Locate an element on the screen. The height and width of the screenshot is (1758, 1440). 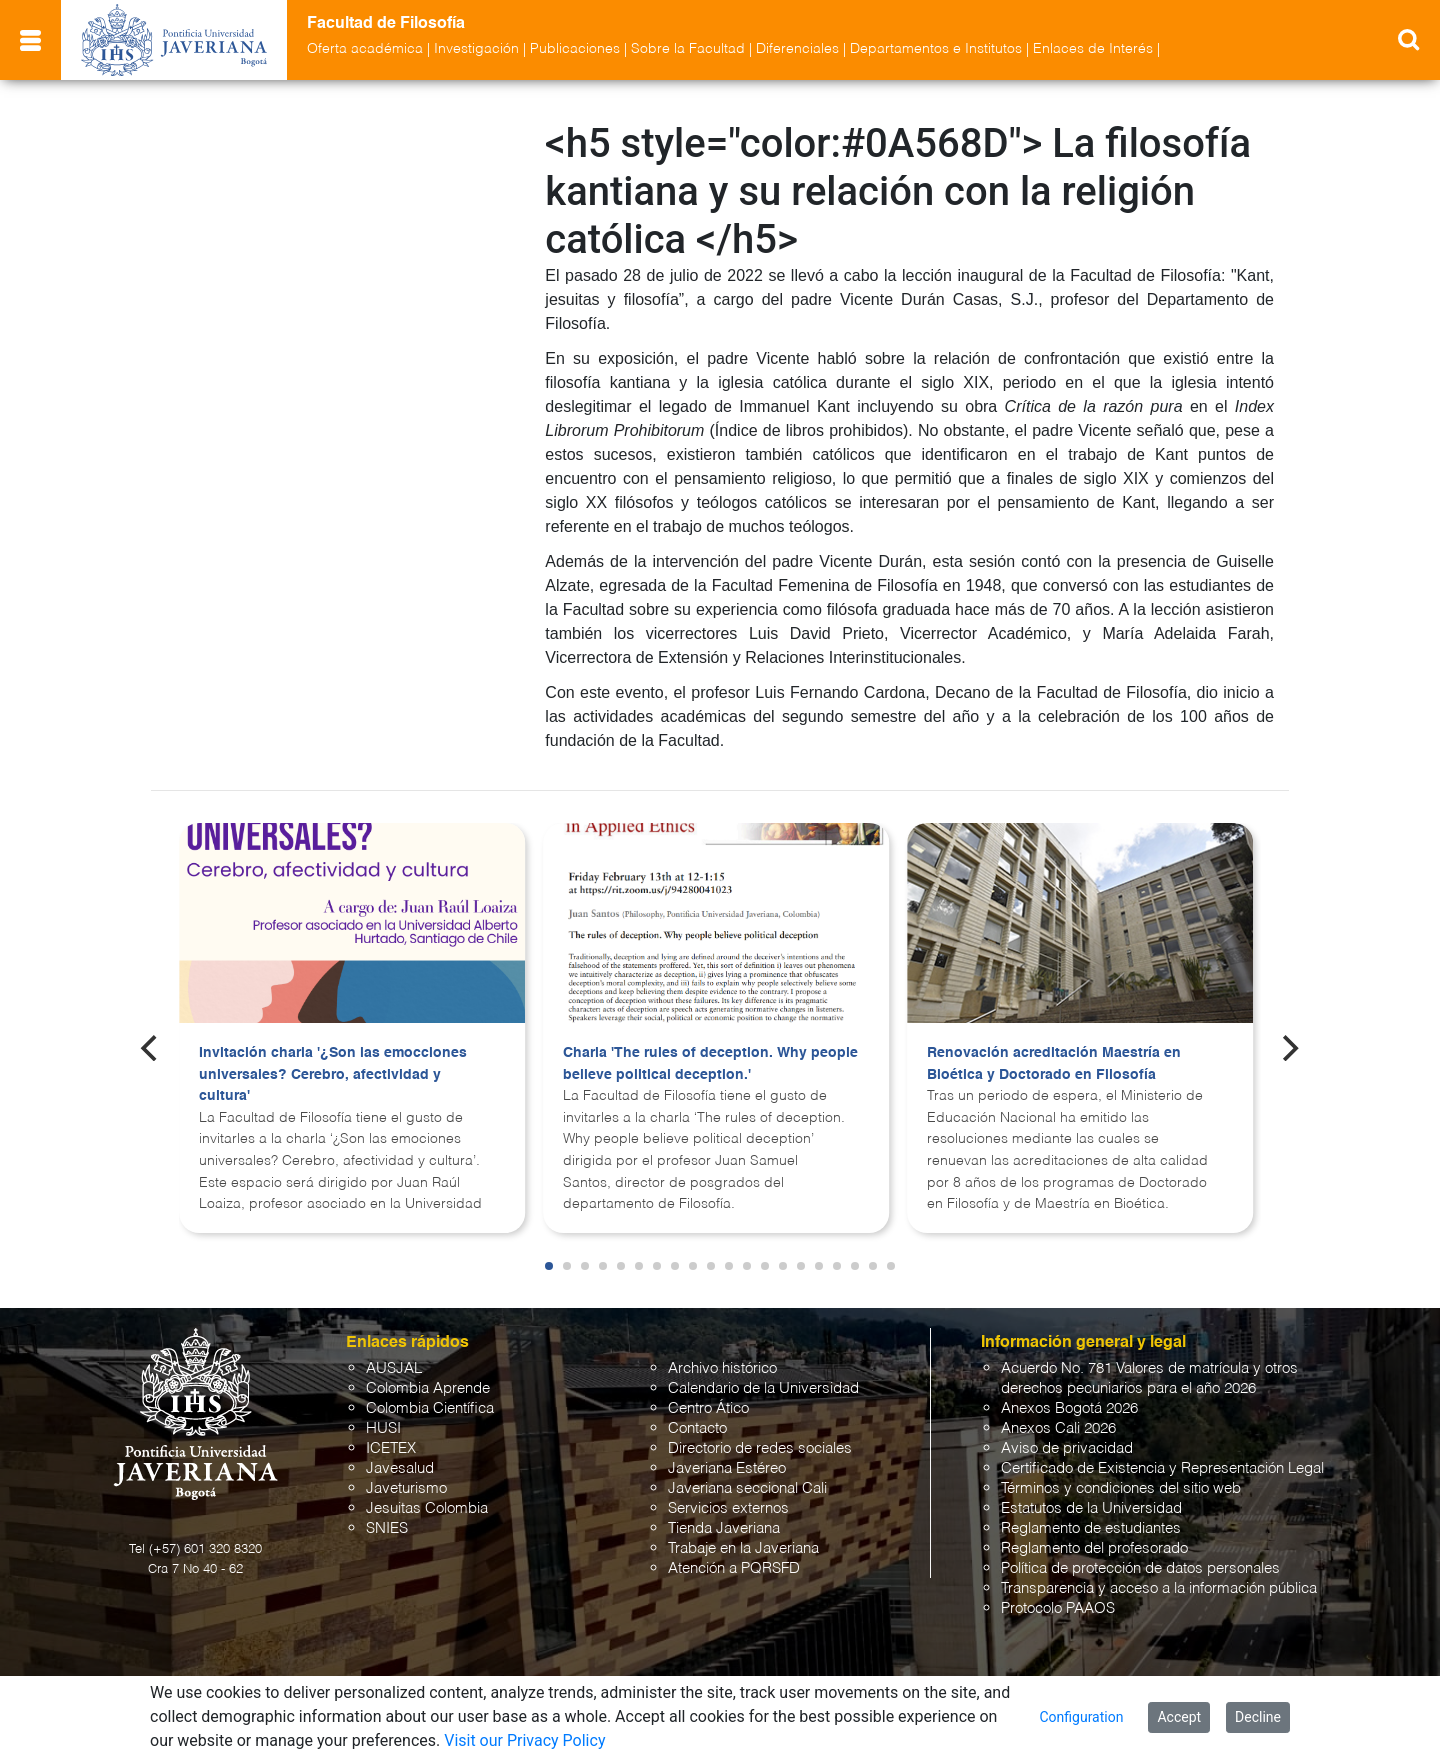
Centro Ático is located at coordinates (708, 1408).